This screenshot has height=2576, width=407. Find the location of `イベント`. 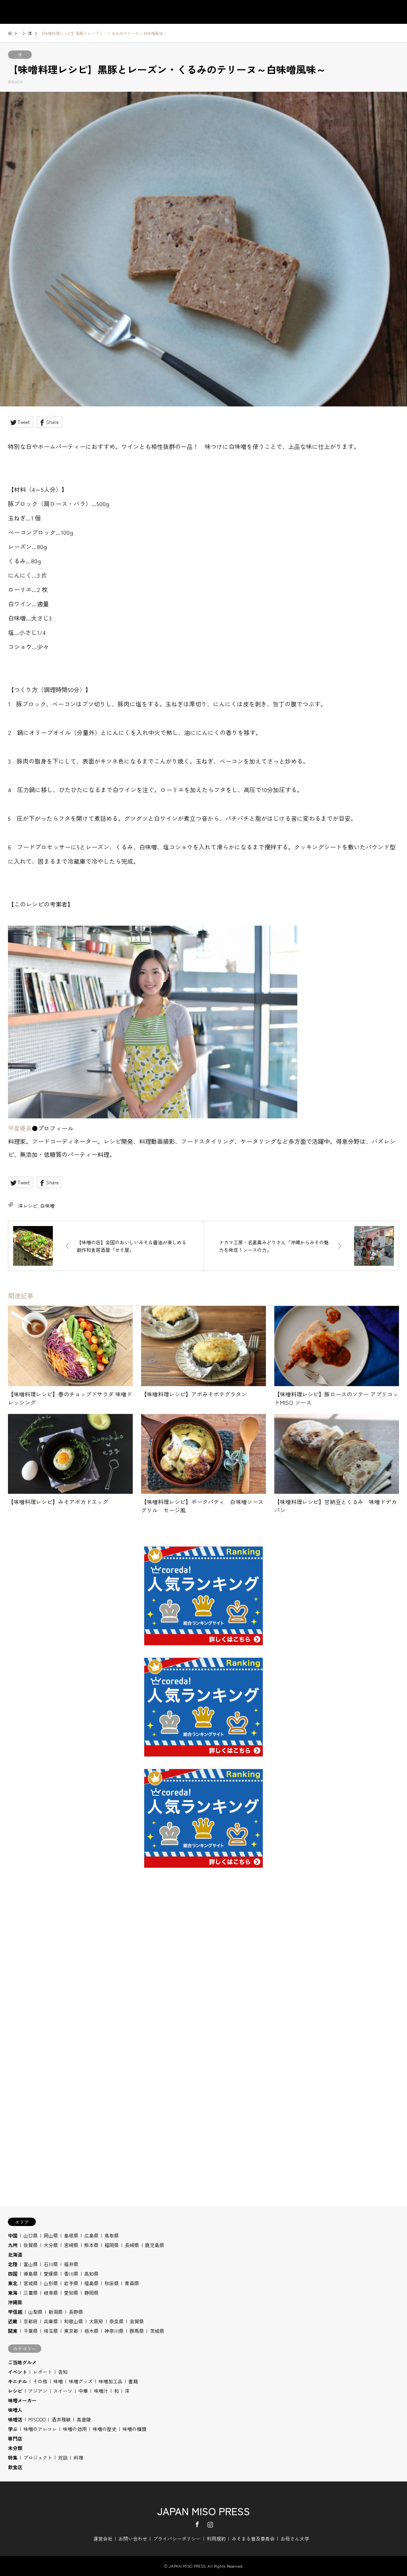

イベント is located at coordinates (17, 2371).